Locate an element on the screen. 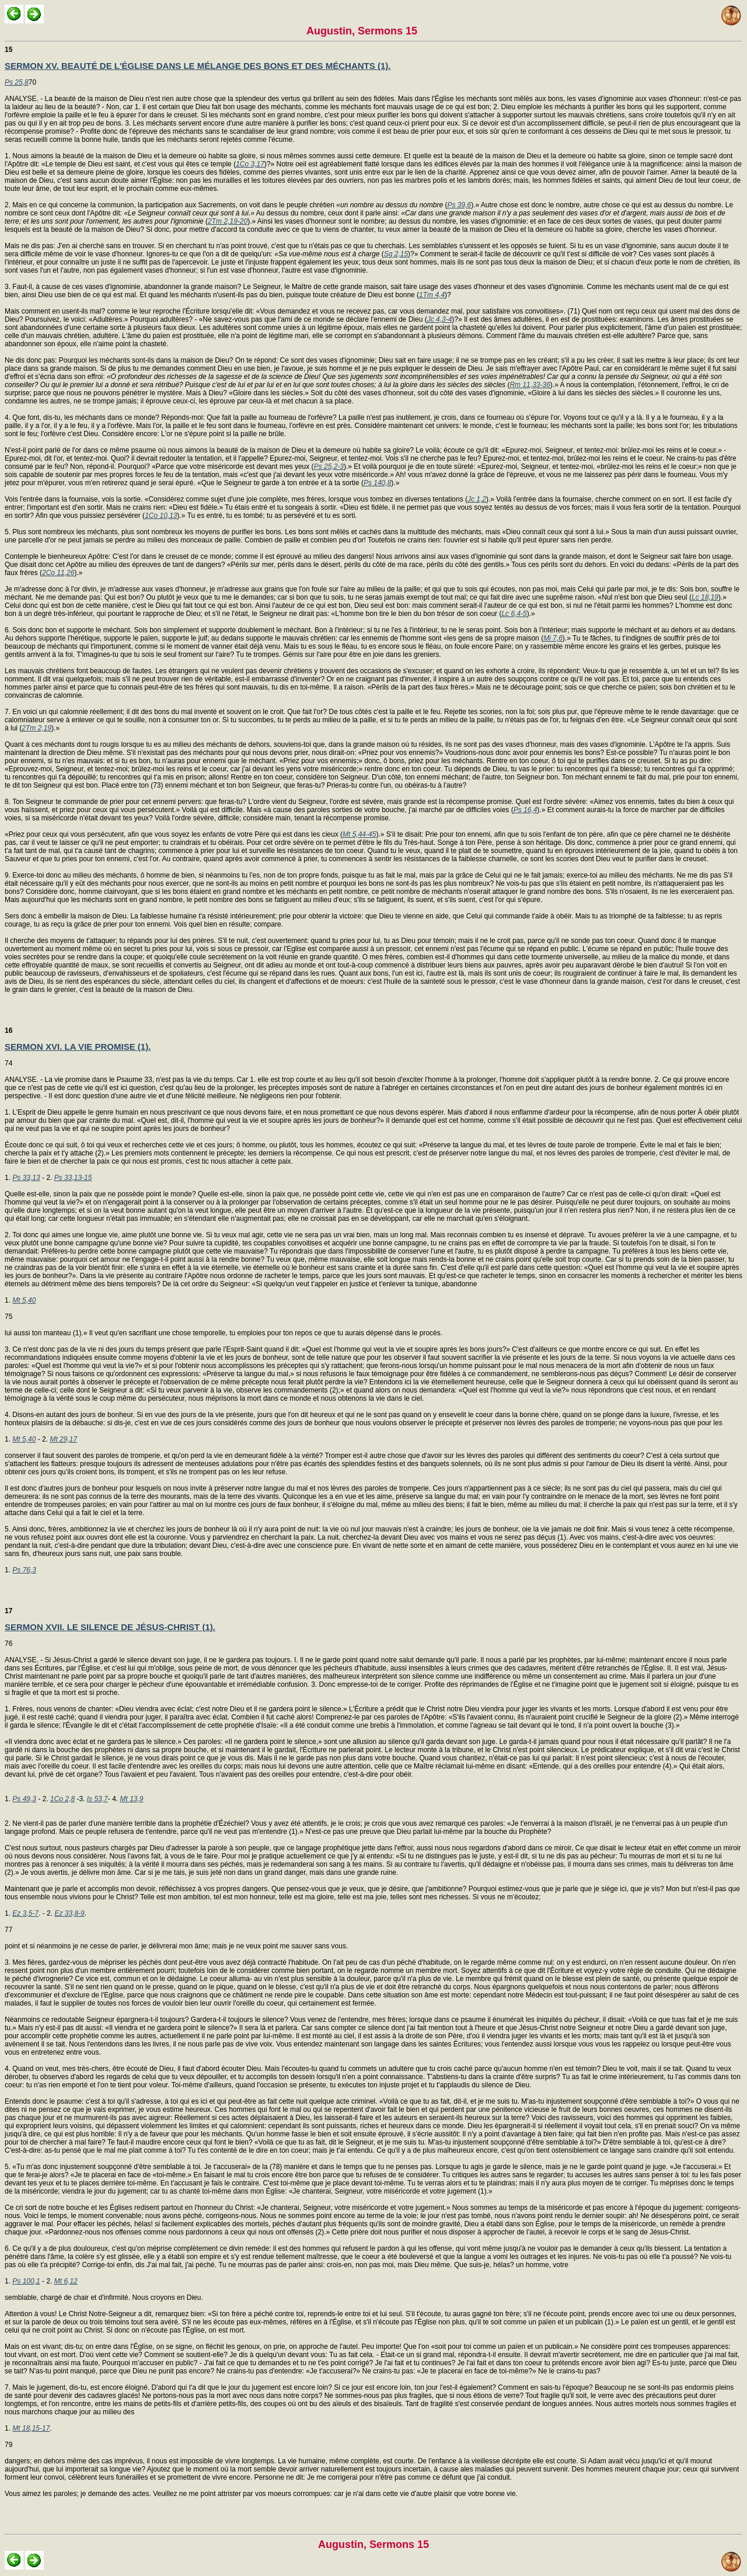 The width and height of the screenshot is (747, 2576). Ez 3,5-7 is located at coordinates (25, 1913).